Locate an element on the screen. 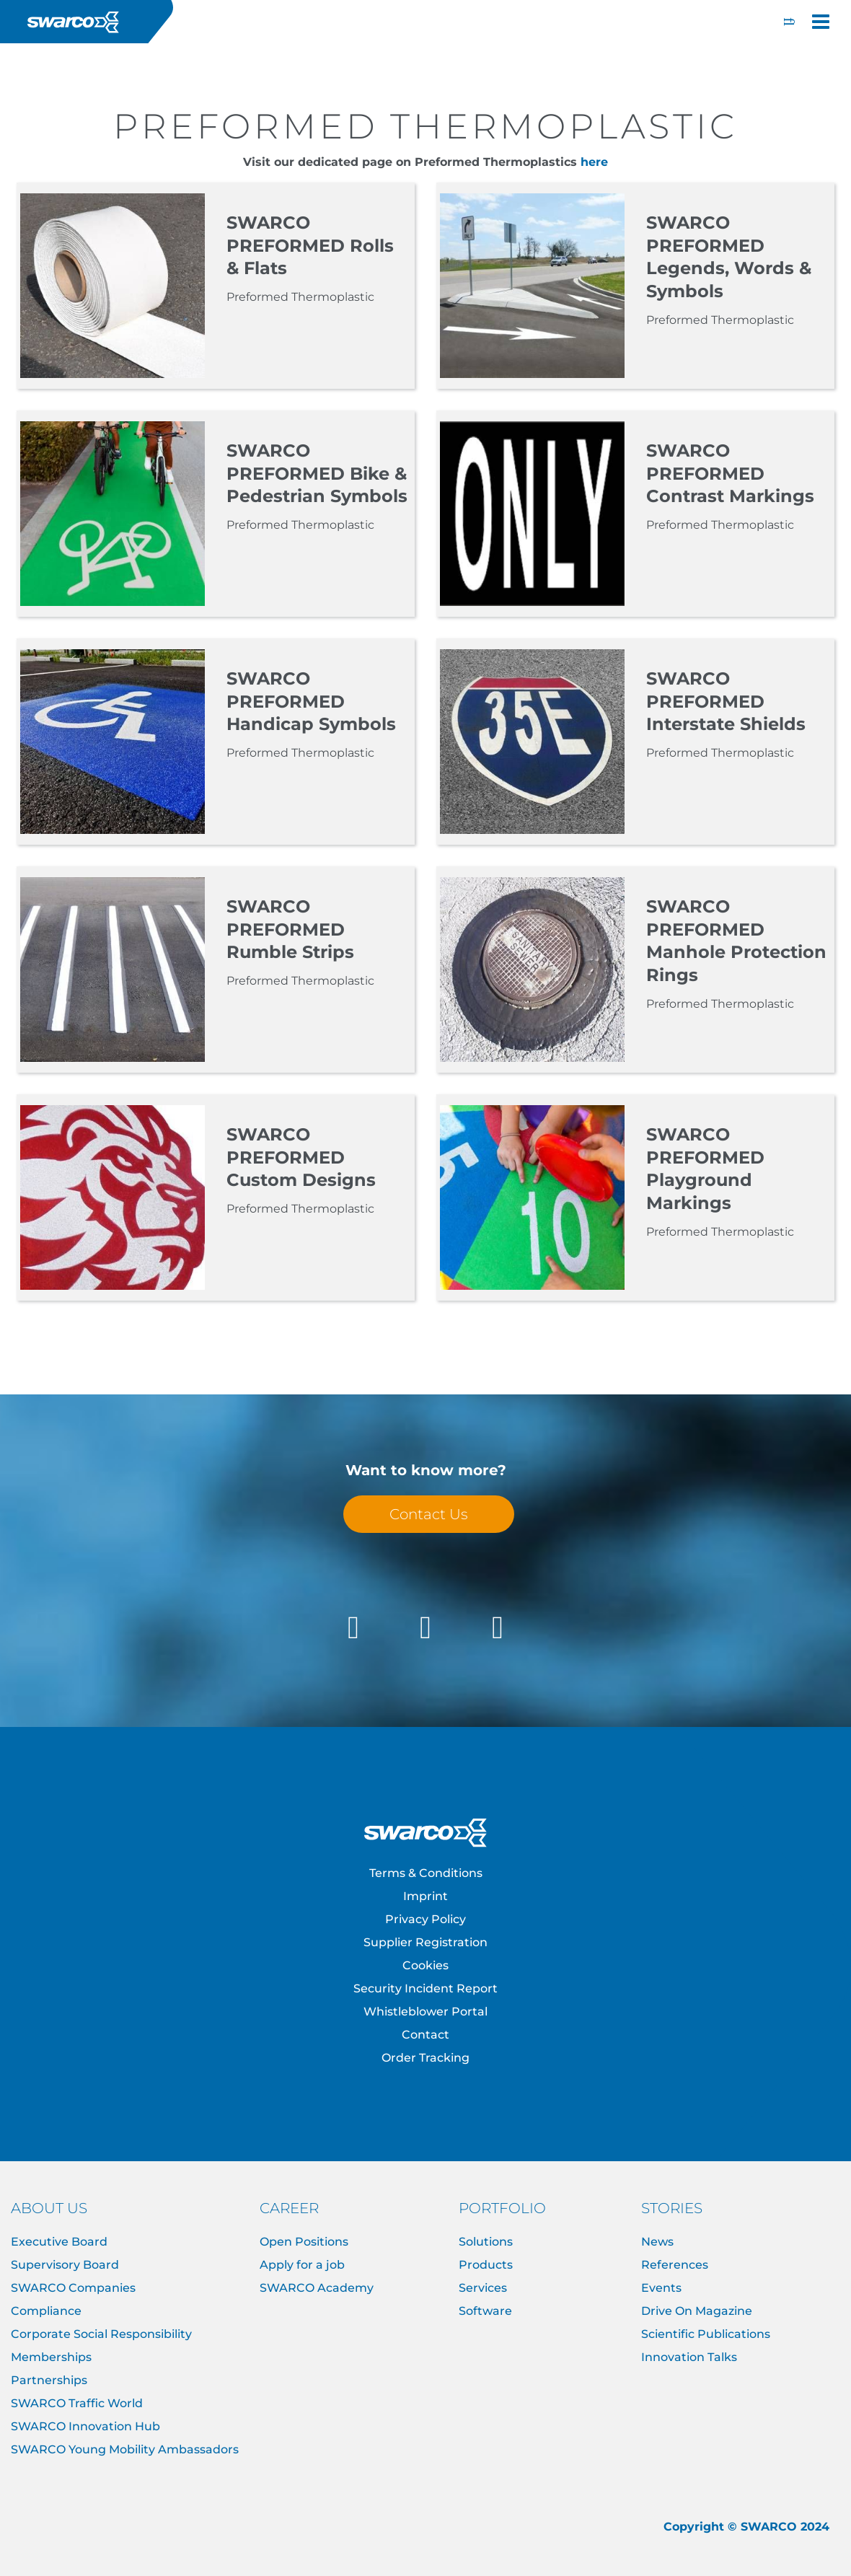 This screenshot has width=851, height=2576. Solutions is located at coordinates (486, 2241).